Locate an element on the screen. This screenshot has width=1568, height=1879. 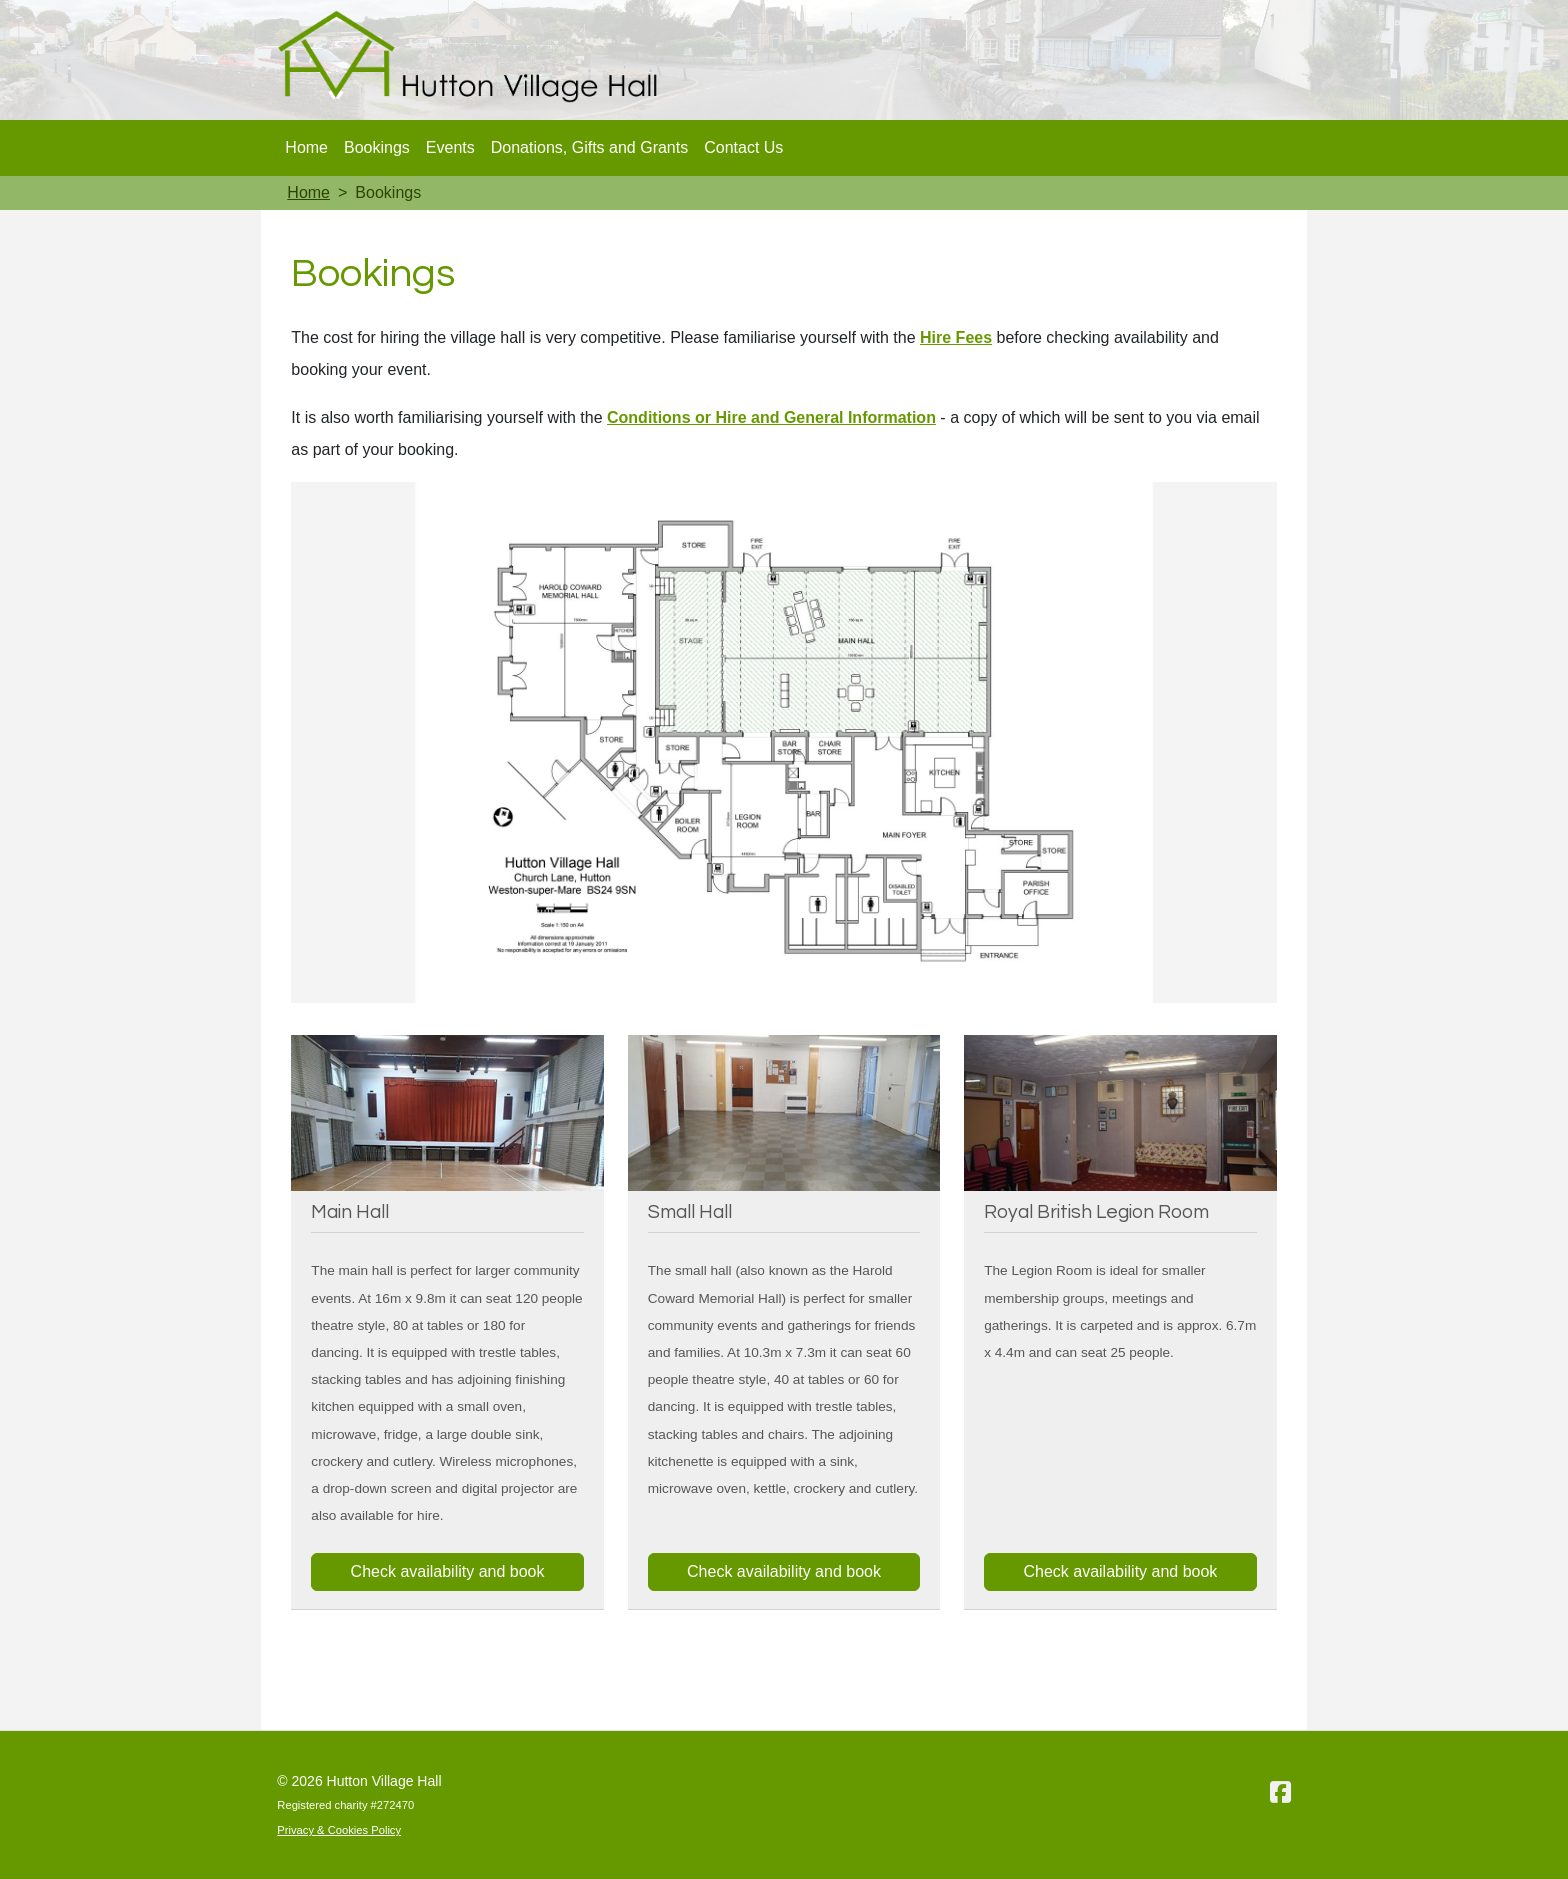
Contact Us is located at coordinates (743, 147).